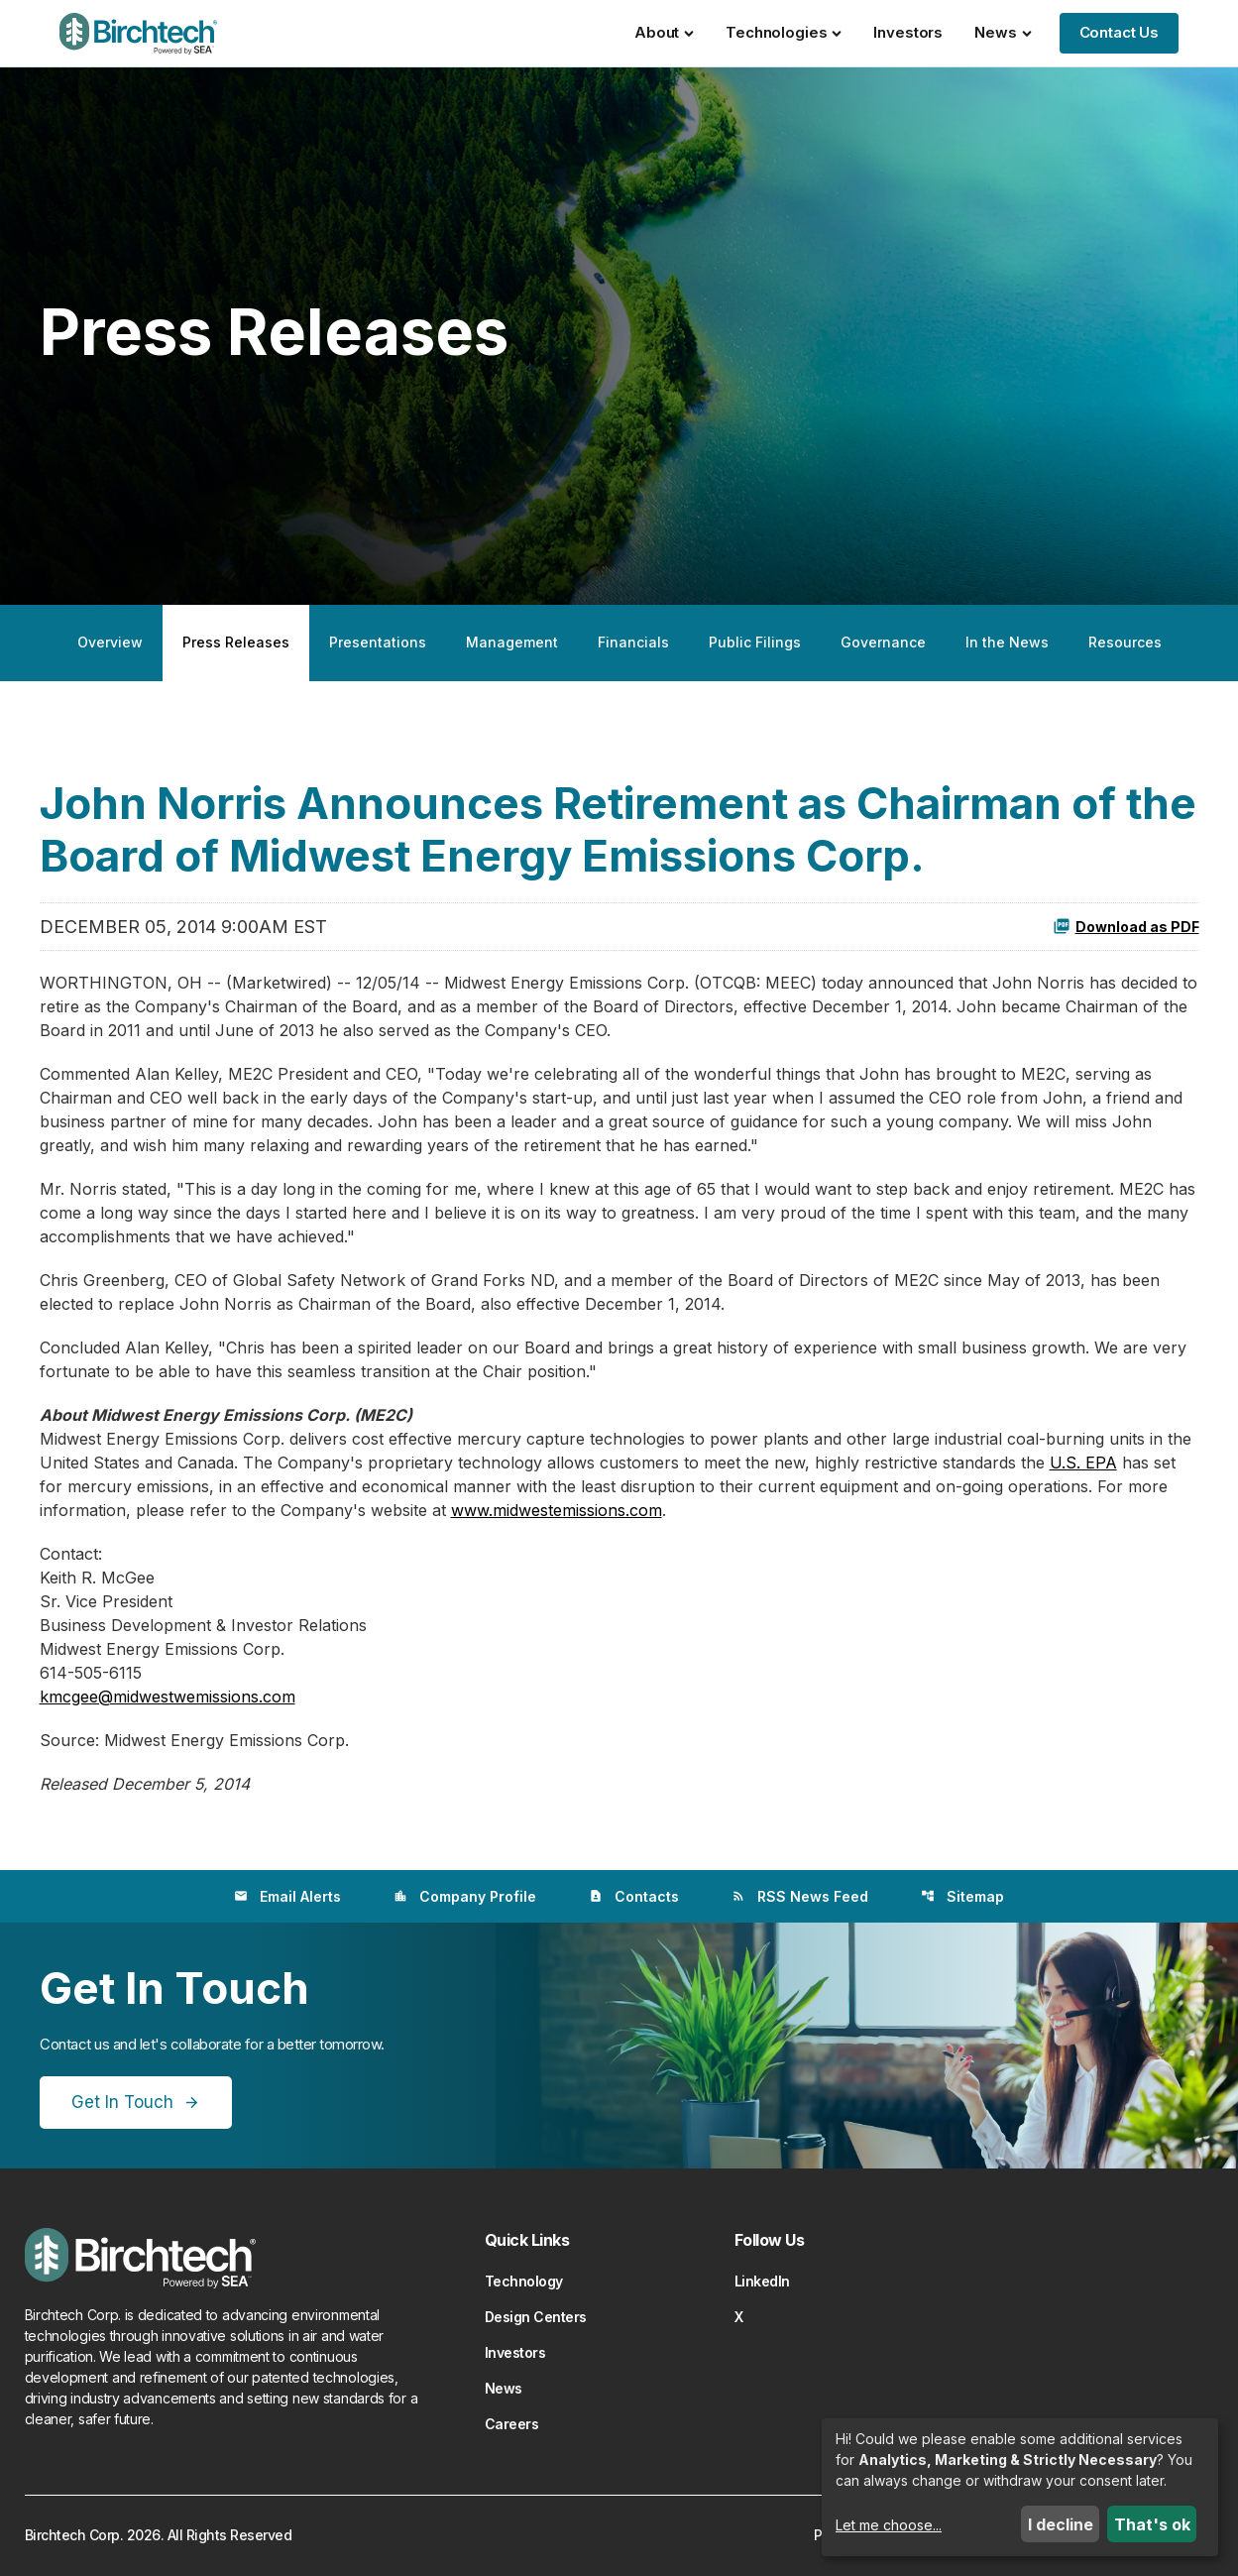 Image resolution: width=1238 pixels, height=2576 pixels. I want to click on Resources, so click(1125, 642).